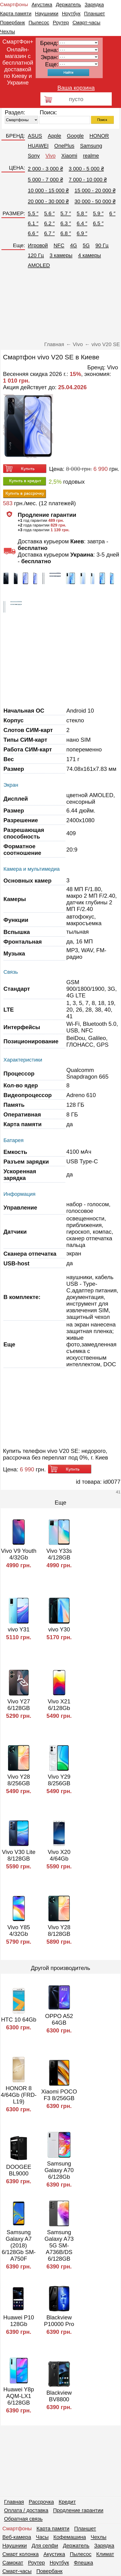 This screenshot has height=2576, width=121. Describe the element at coordinates (50, 156) in the screenshot. I see `Vivo` at that location.